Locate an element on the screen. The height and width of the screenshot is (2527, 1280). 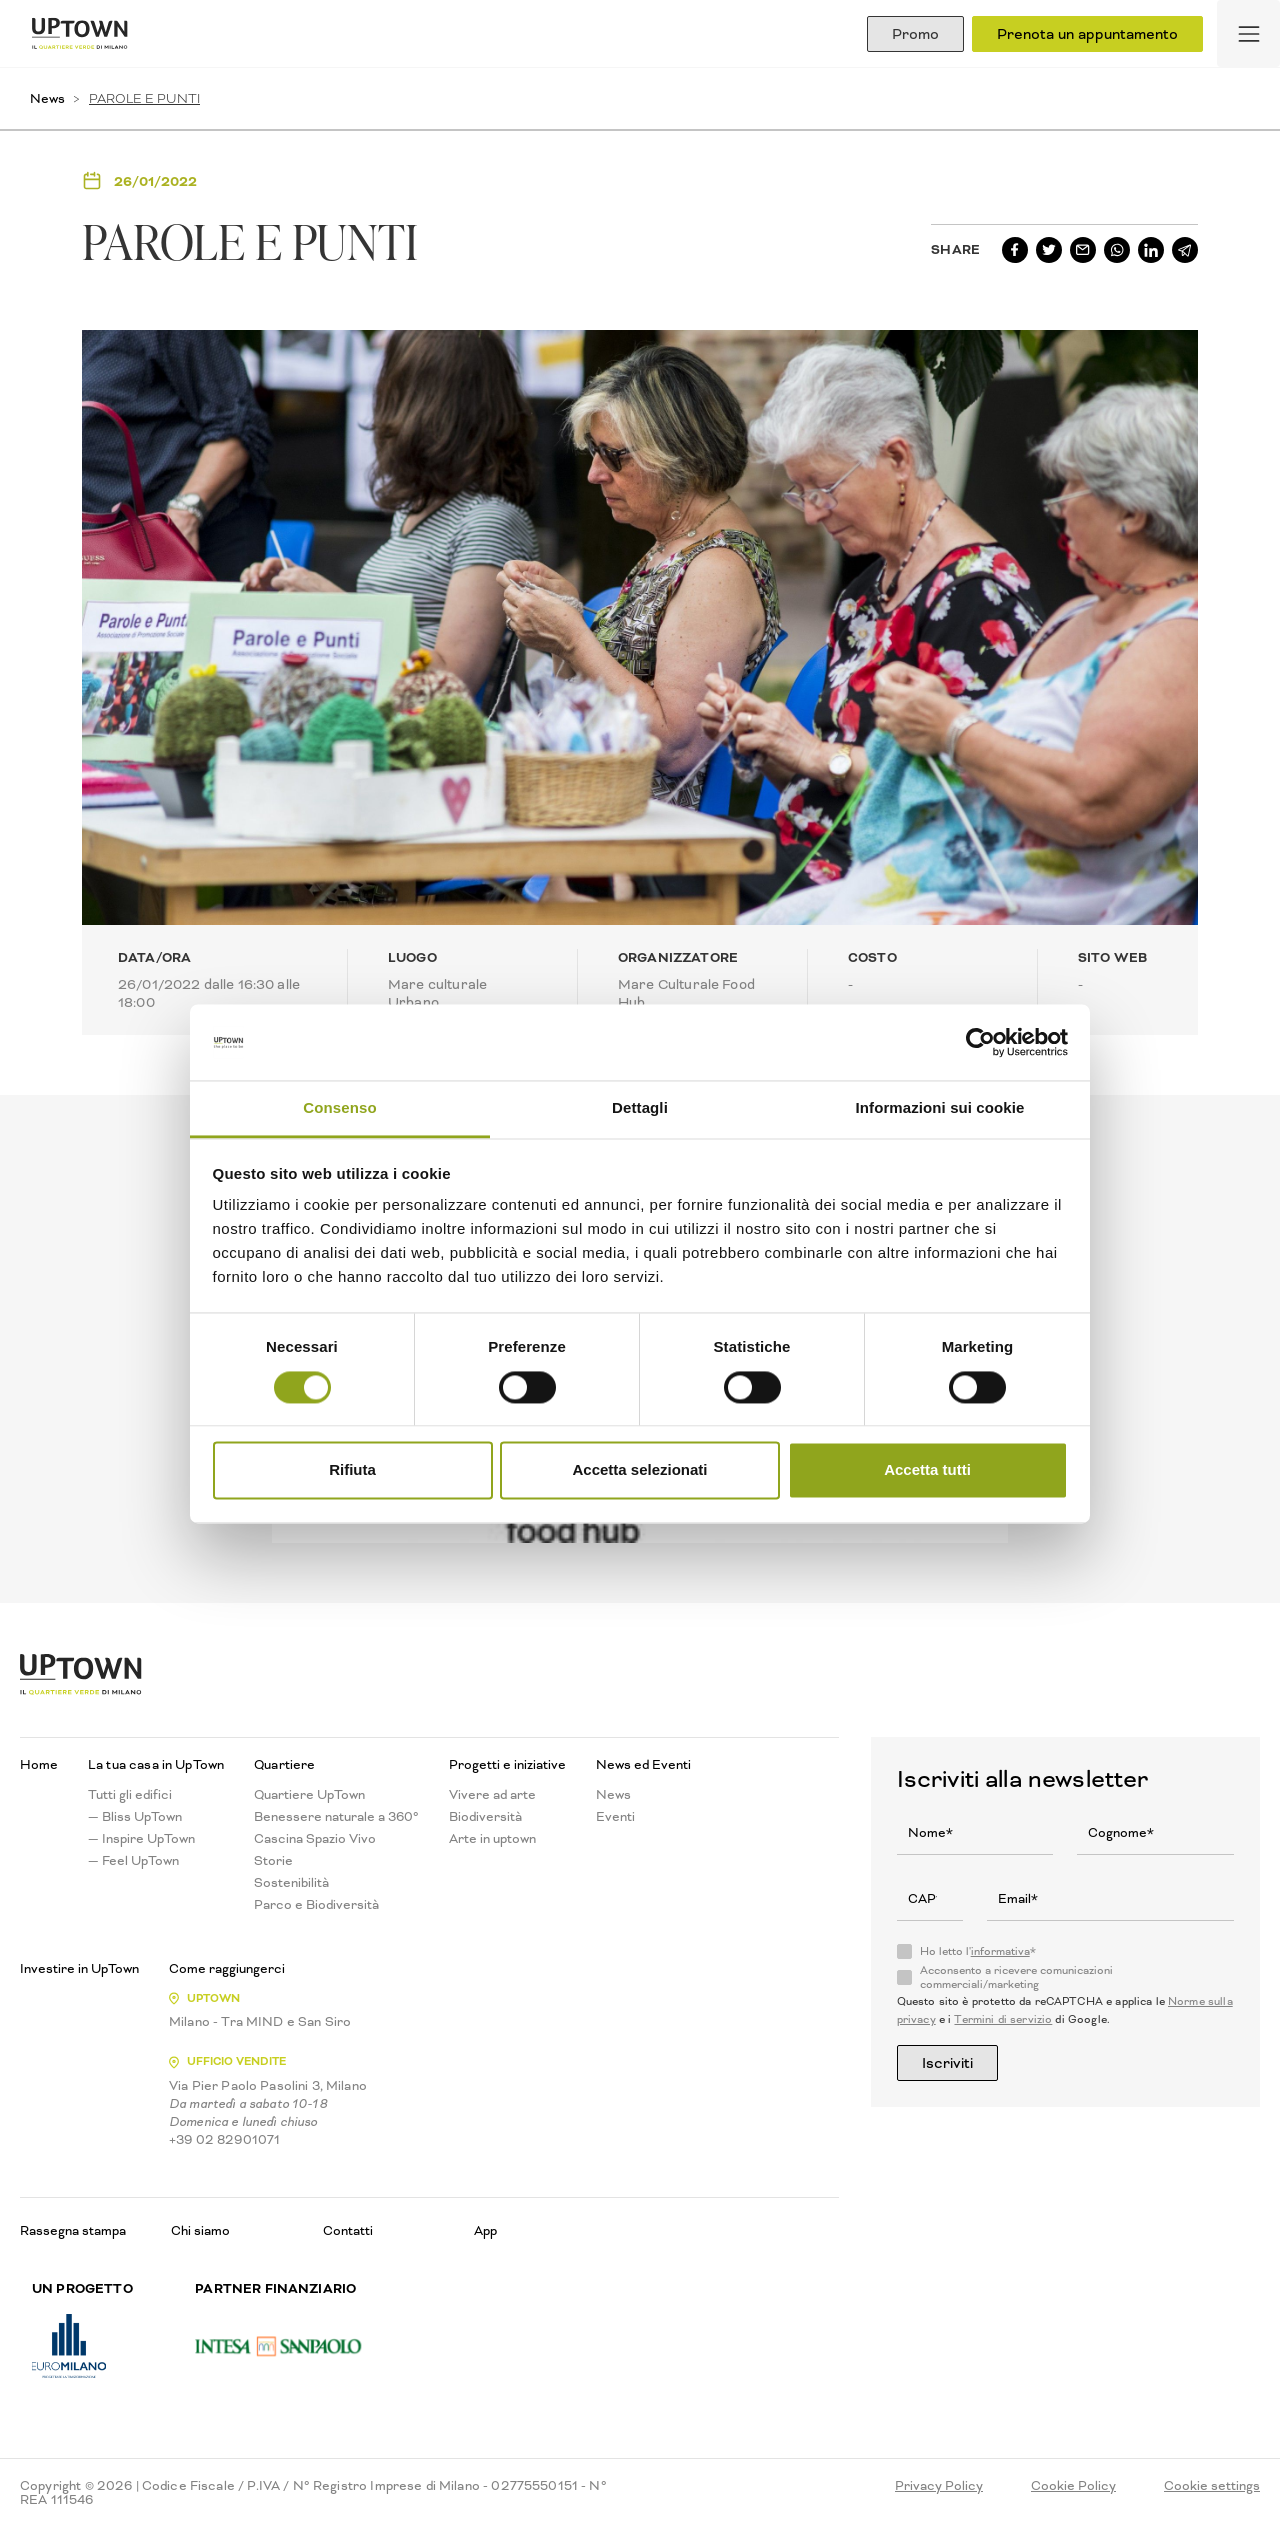
Chi siamo is located at coordinates (200, 2230).